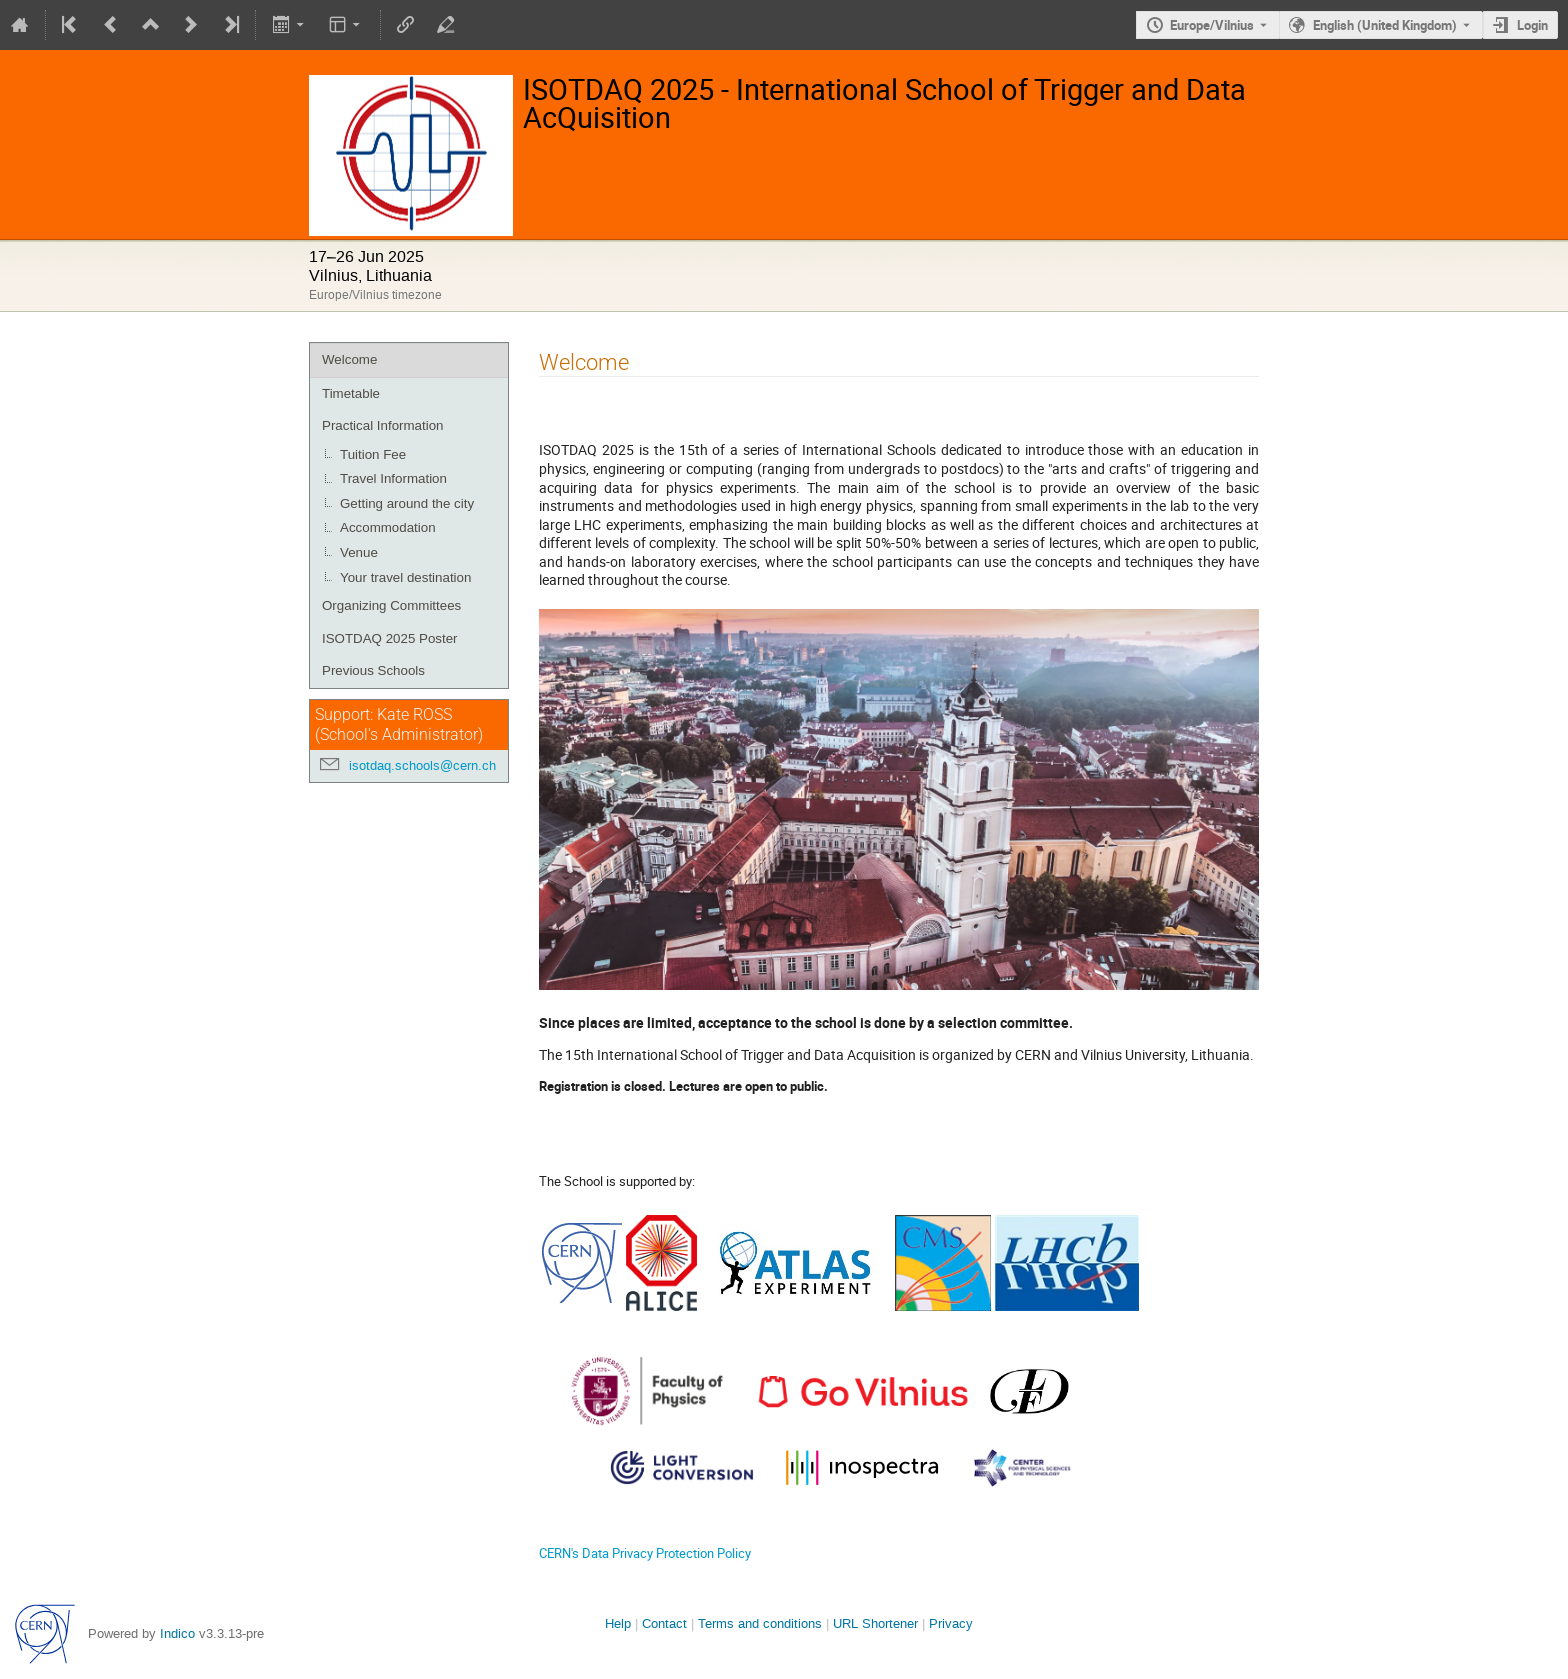  What do you see at coordinates (177, 1633) in the screenshot?
I see `Indico` at bounding box center [177, 1633].